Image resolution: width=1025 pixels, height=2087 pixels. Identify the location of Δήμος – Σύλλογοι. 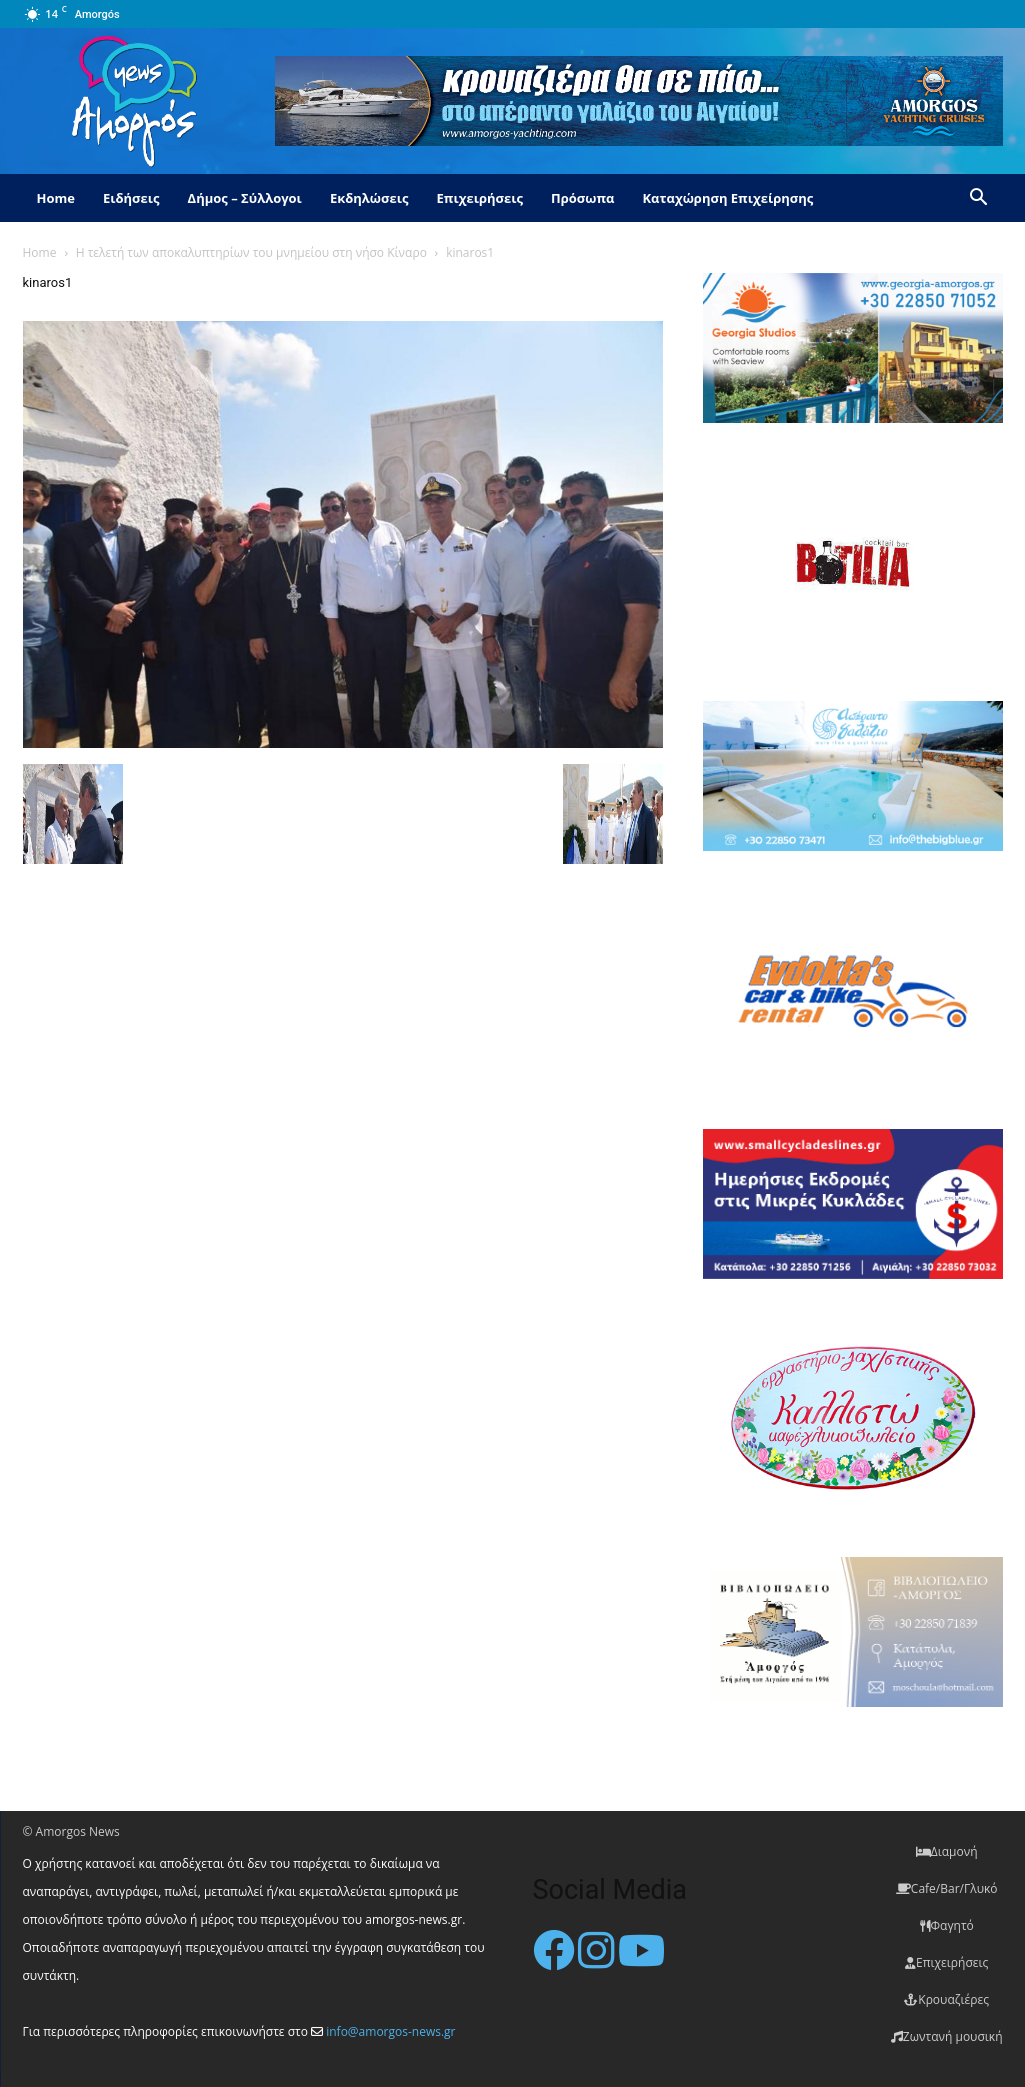
(245, 198).